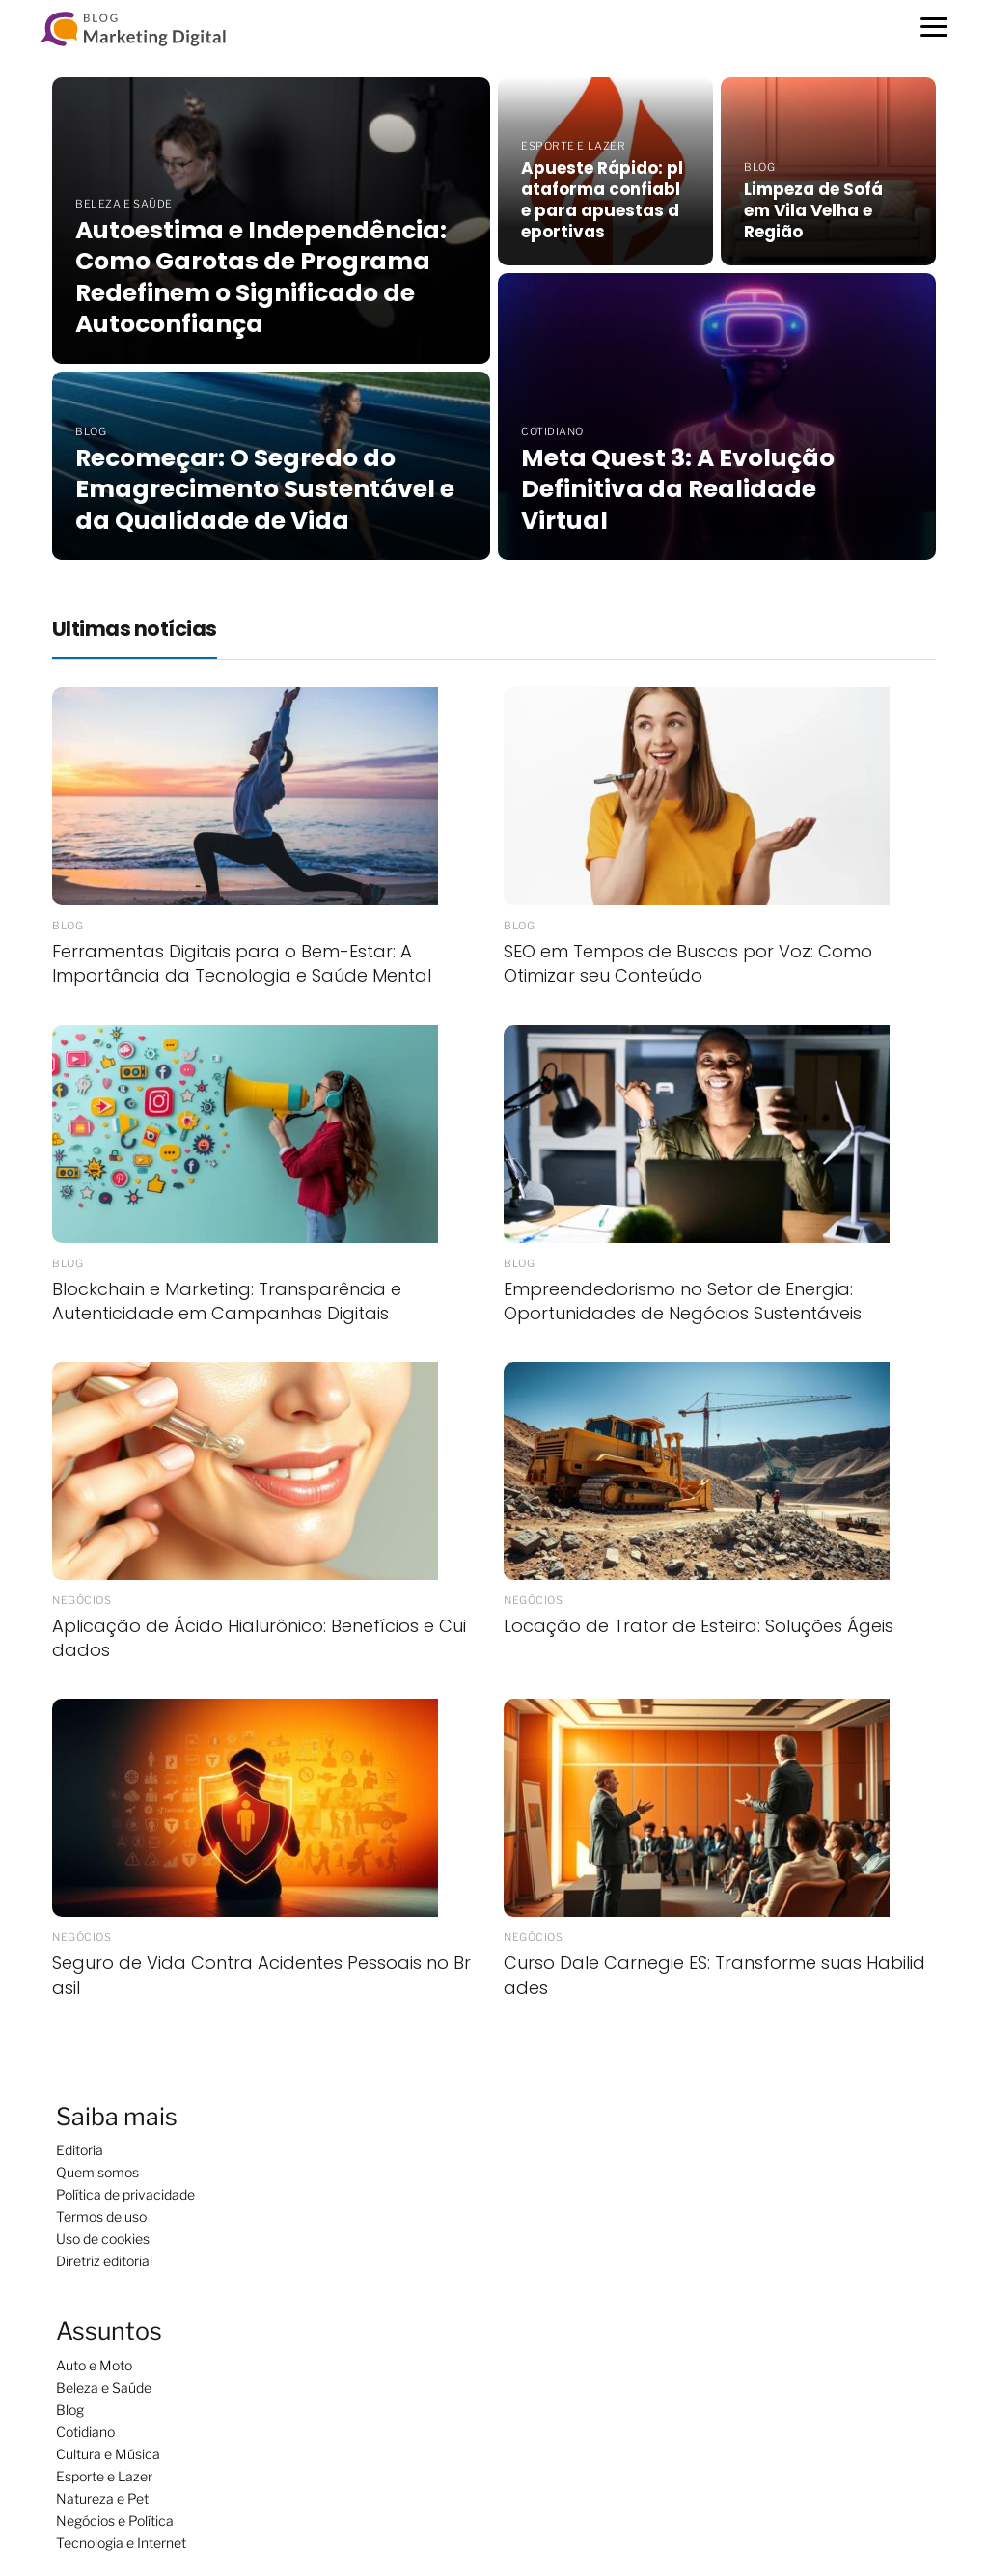  Describe the element at coordinates (94, 2365) in the screenshot. I see `Auto e Moto` at that location.